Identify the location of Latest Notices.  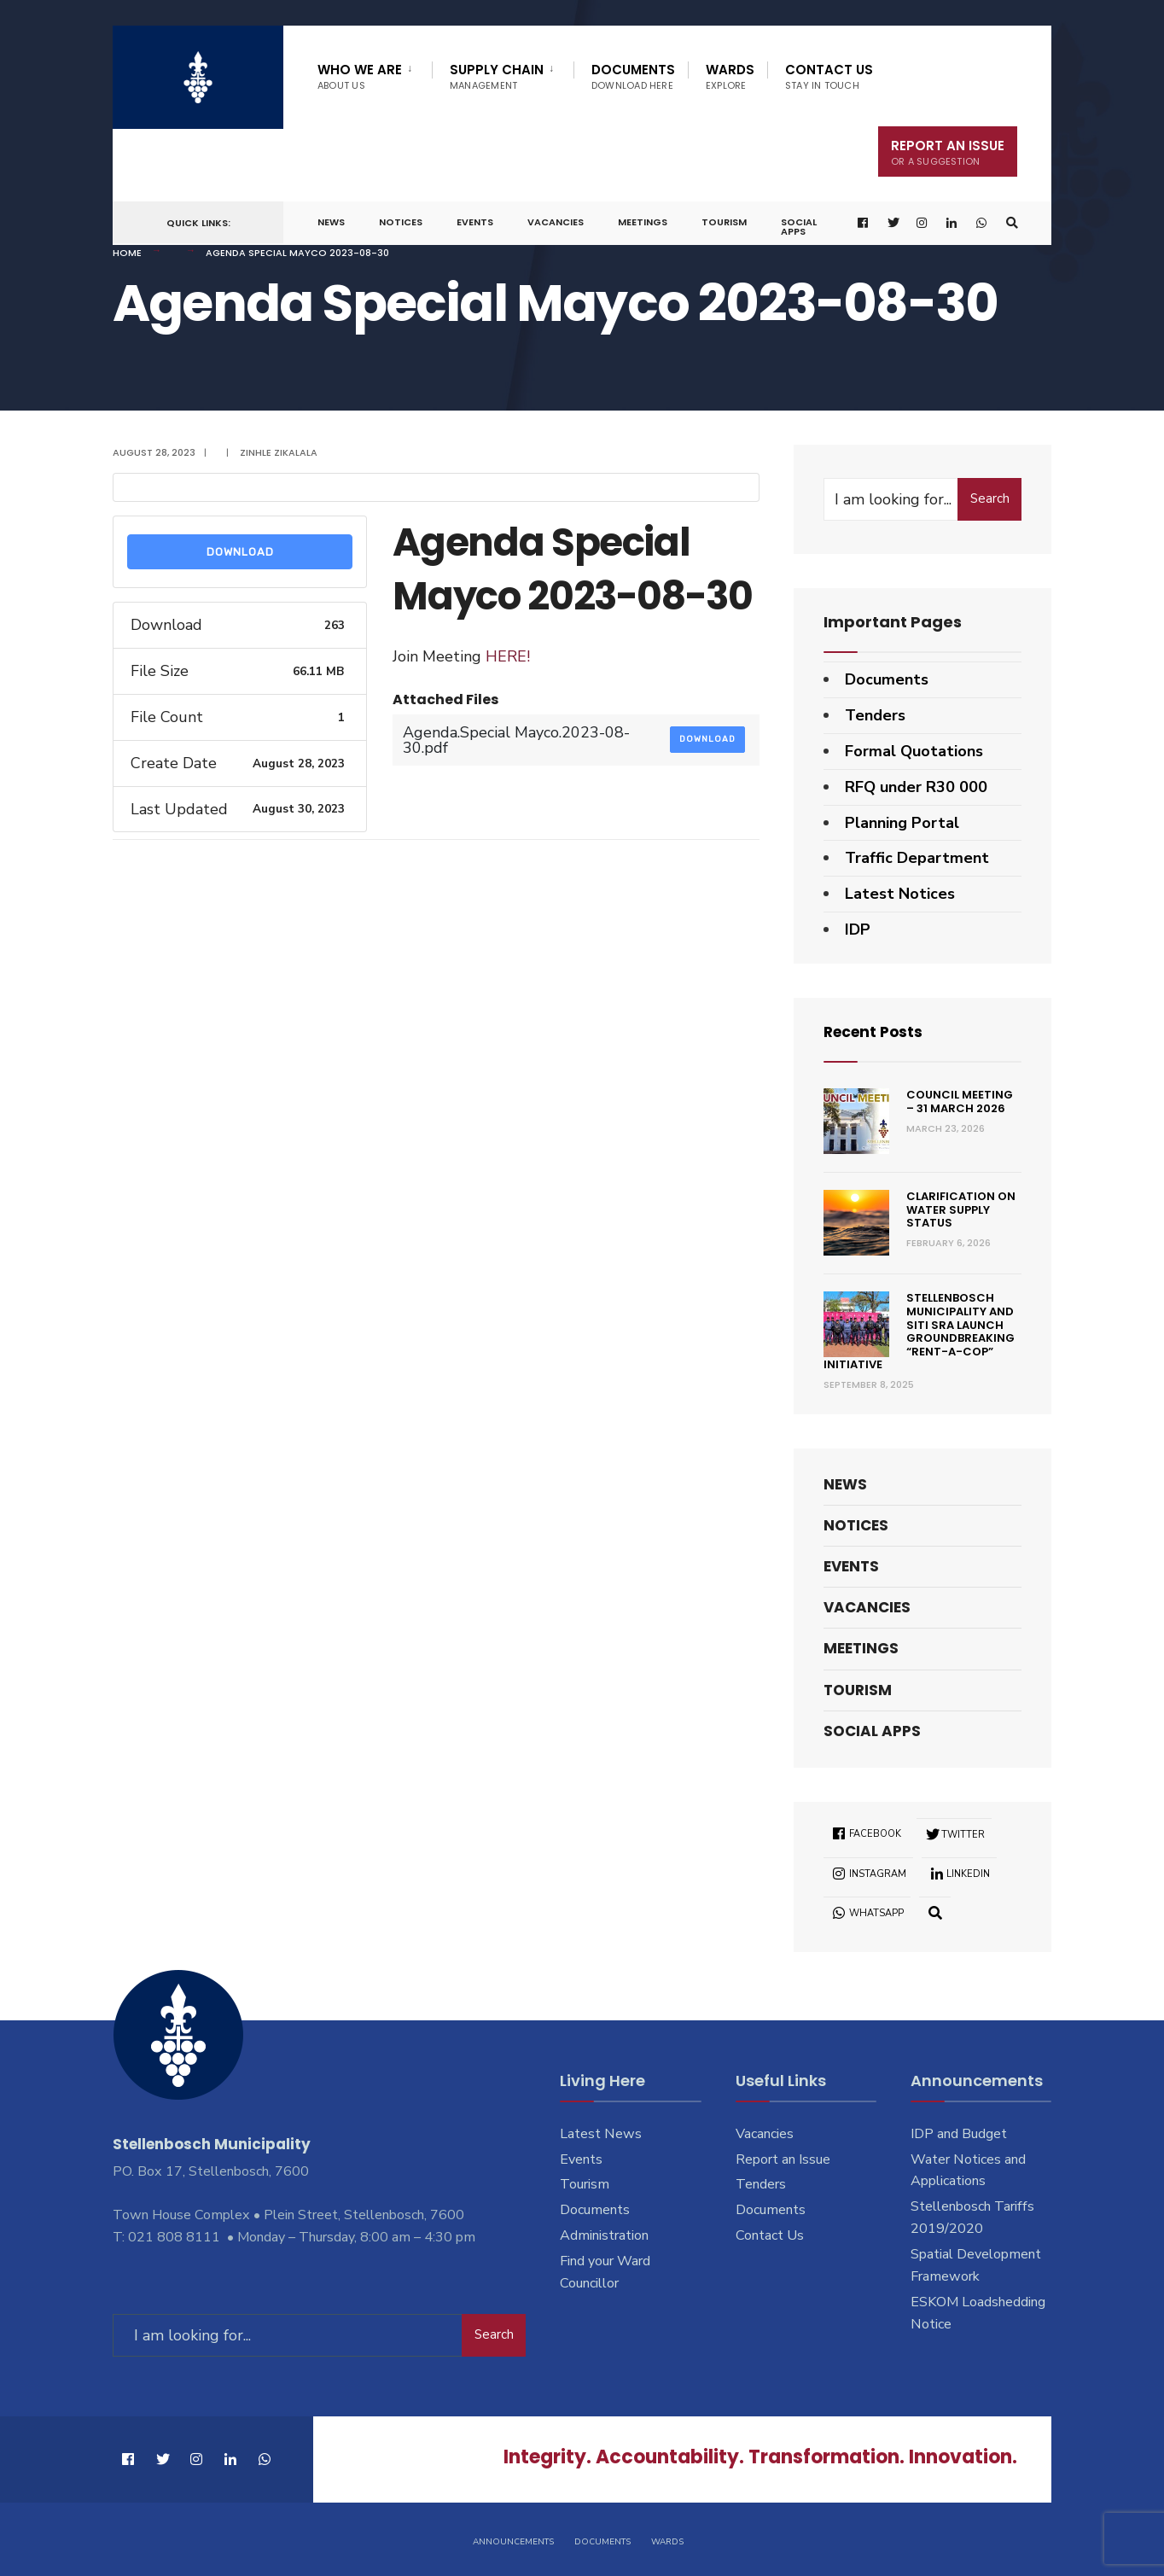
(900, 893).